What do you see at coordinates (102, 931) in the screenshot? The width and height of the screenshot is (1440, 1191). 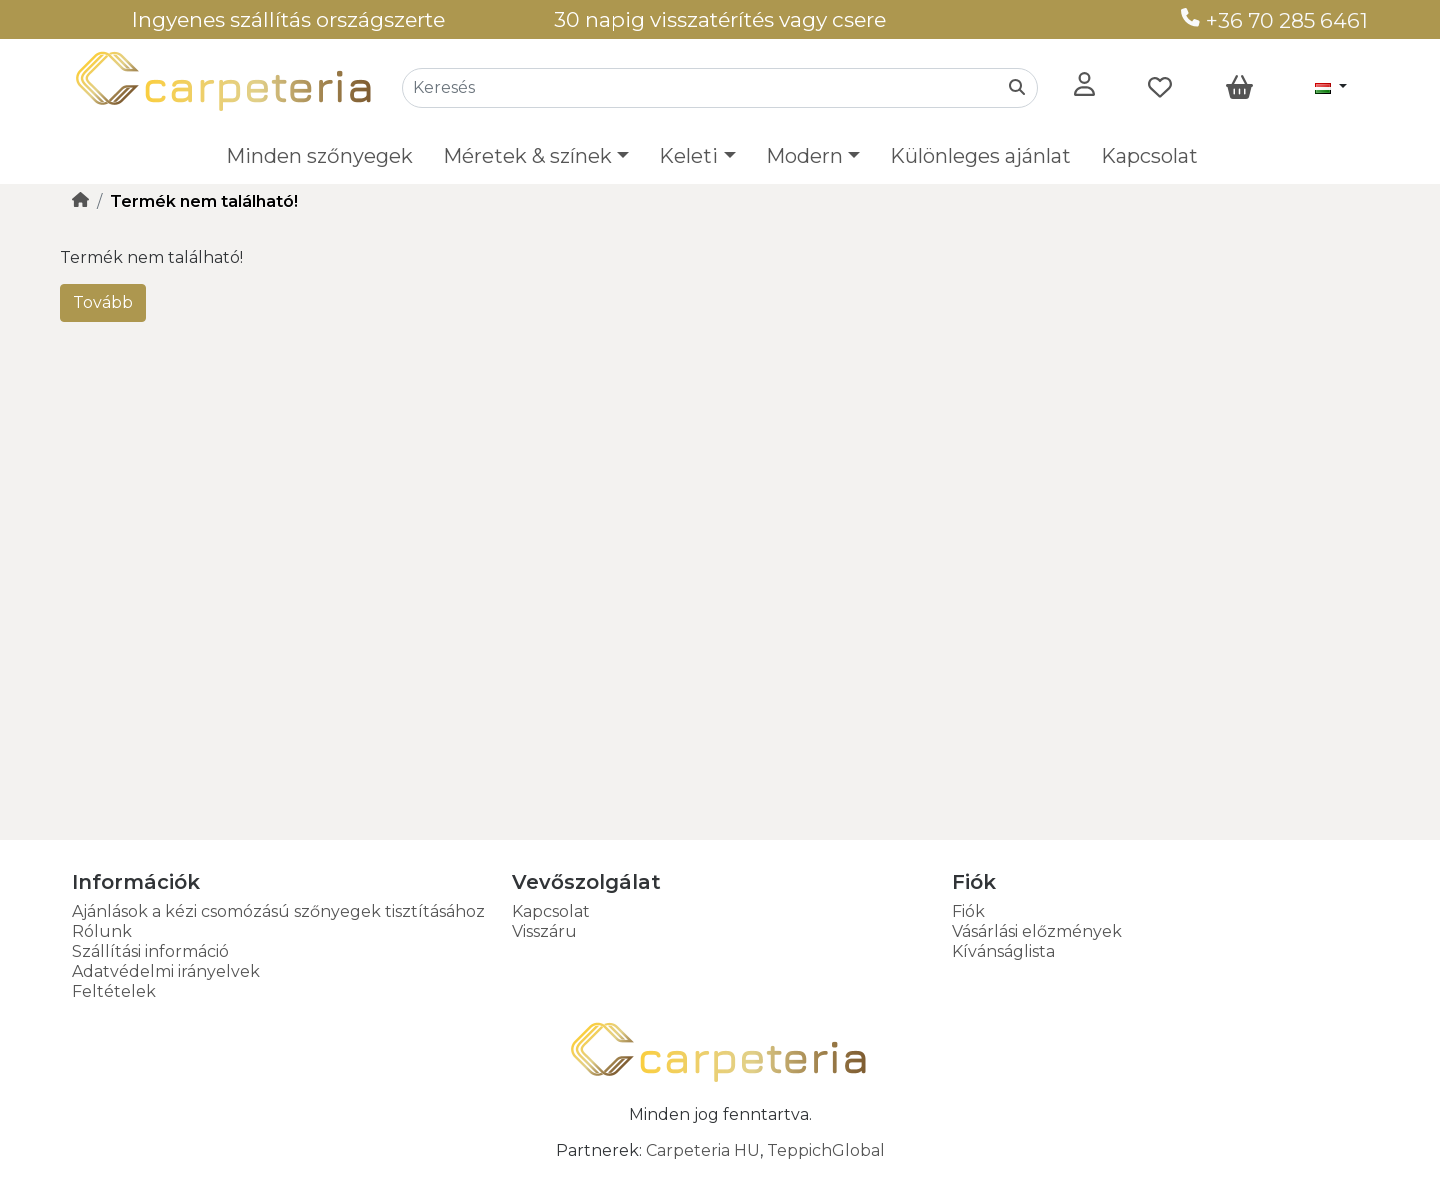 I see `Rólunk` at bounding box center [102, 931].